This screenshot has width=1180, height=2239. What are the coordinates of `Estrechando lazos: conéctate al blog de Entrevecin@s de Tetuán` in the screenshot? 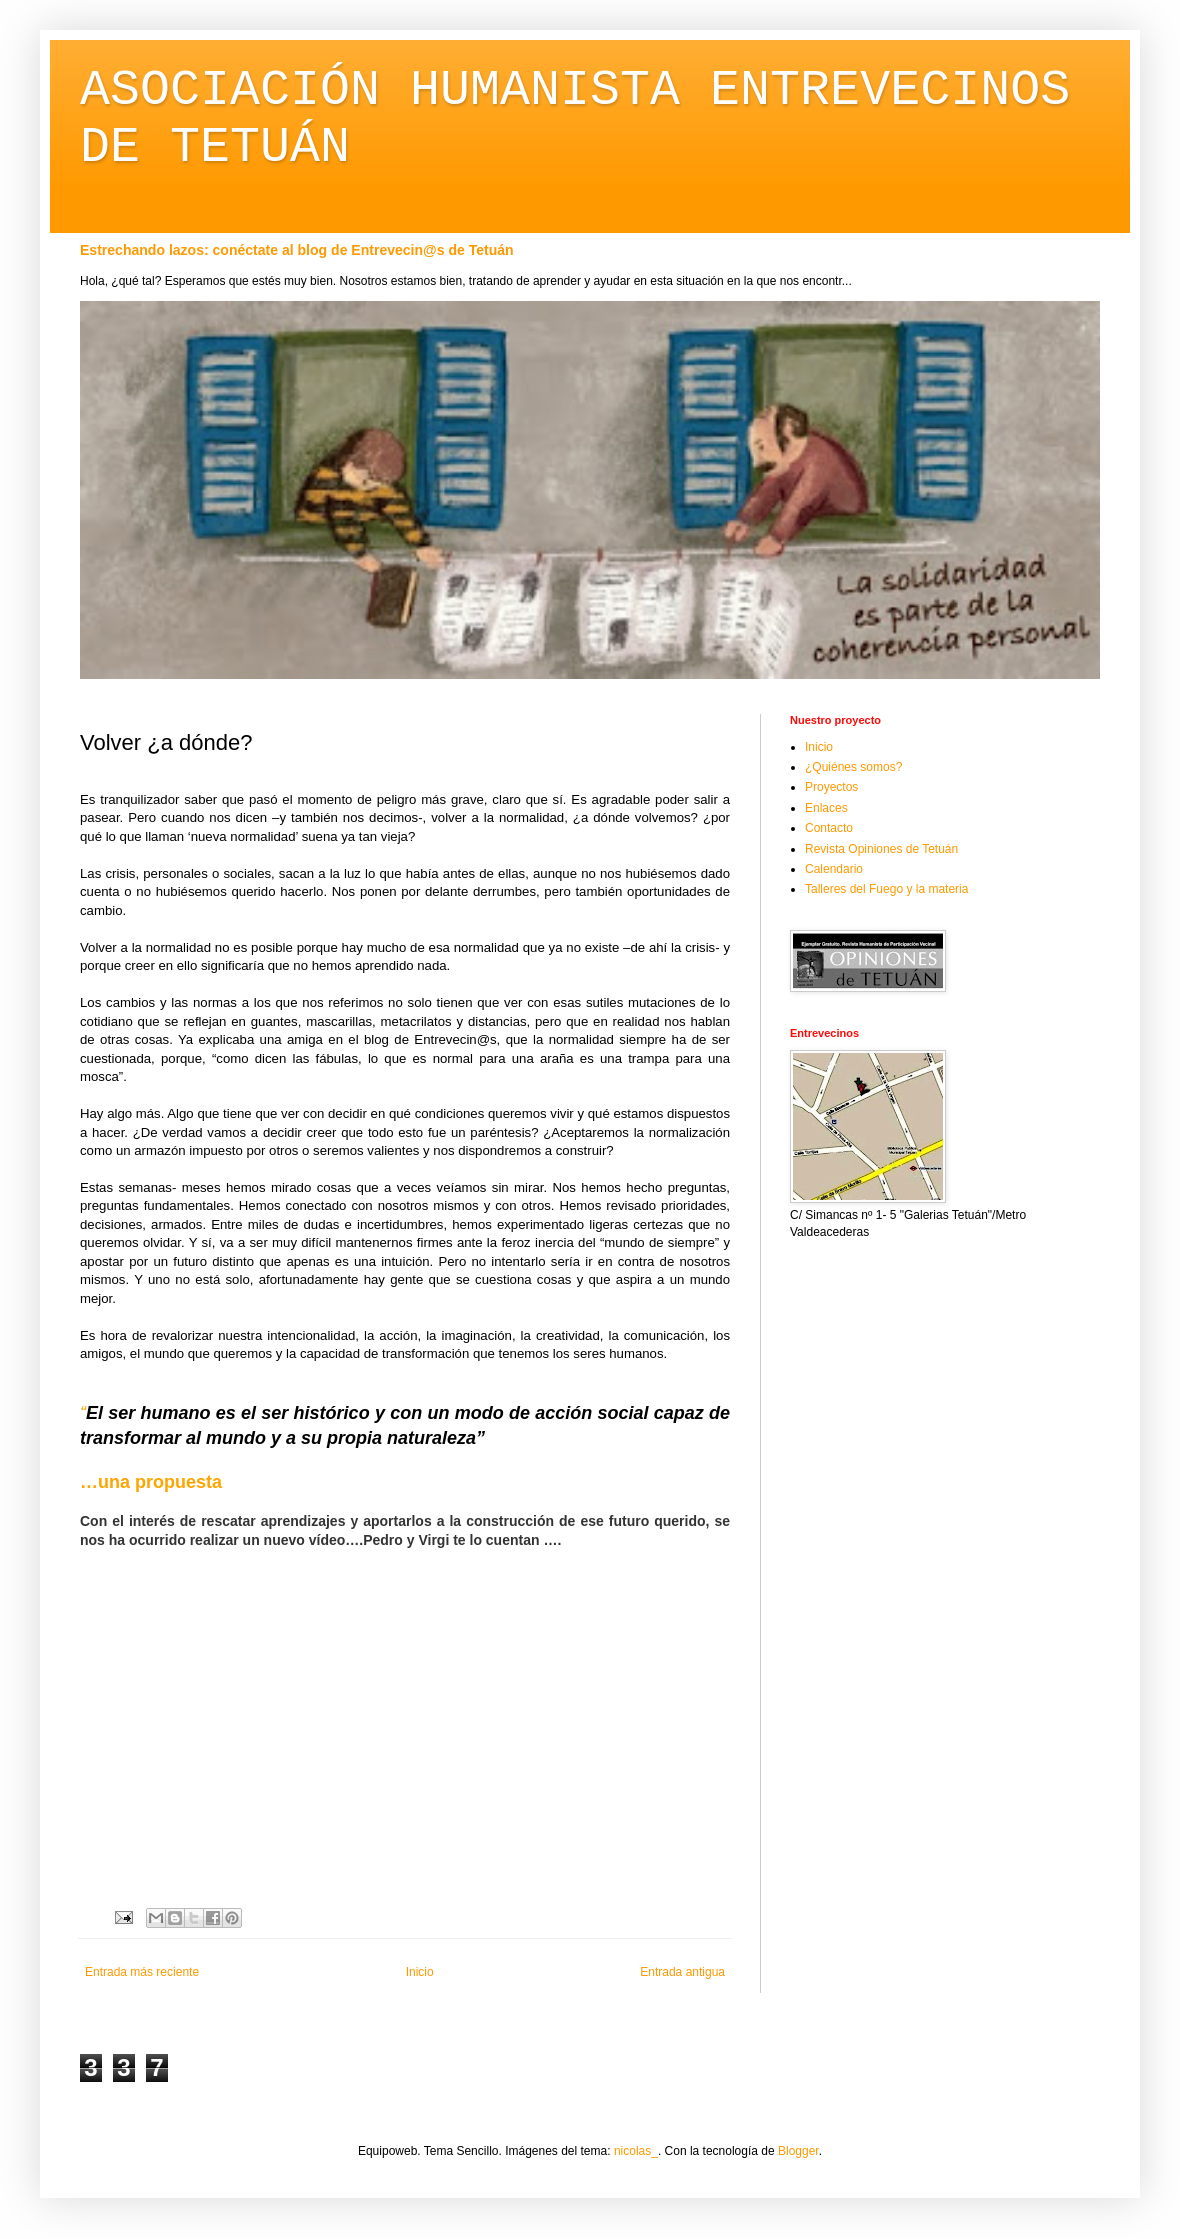 It's located at (297, 250).